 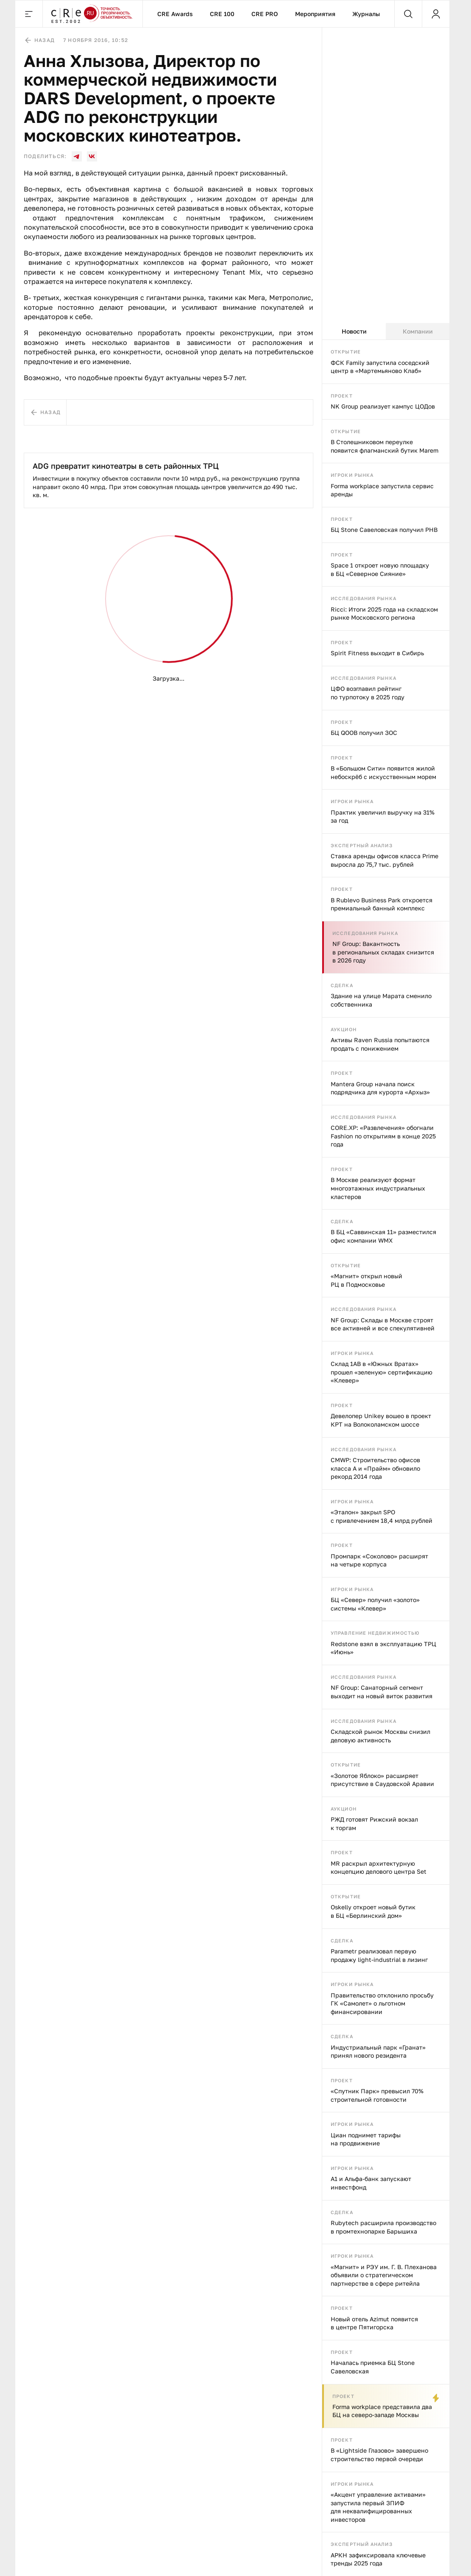 What do you see at coordinates (383, 406) in the screenshot?
I see `NK Group реализует кампус ЦОДов` at bounding box center [383, 406].